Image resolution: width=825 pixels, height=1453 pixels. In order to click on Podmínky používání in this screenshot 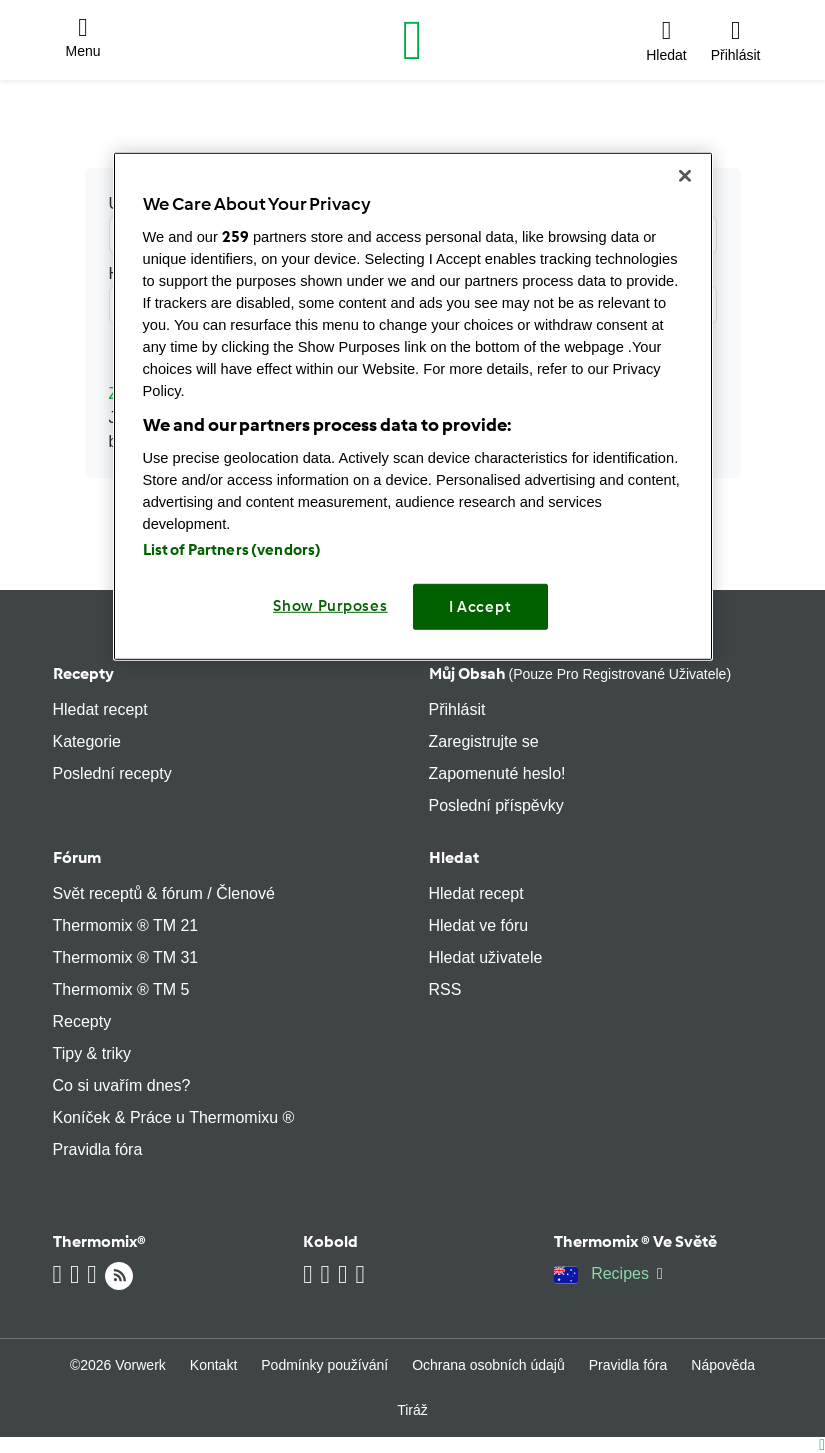, I will do `click(324, 1365)`.